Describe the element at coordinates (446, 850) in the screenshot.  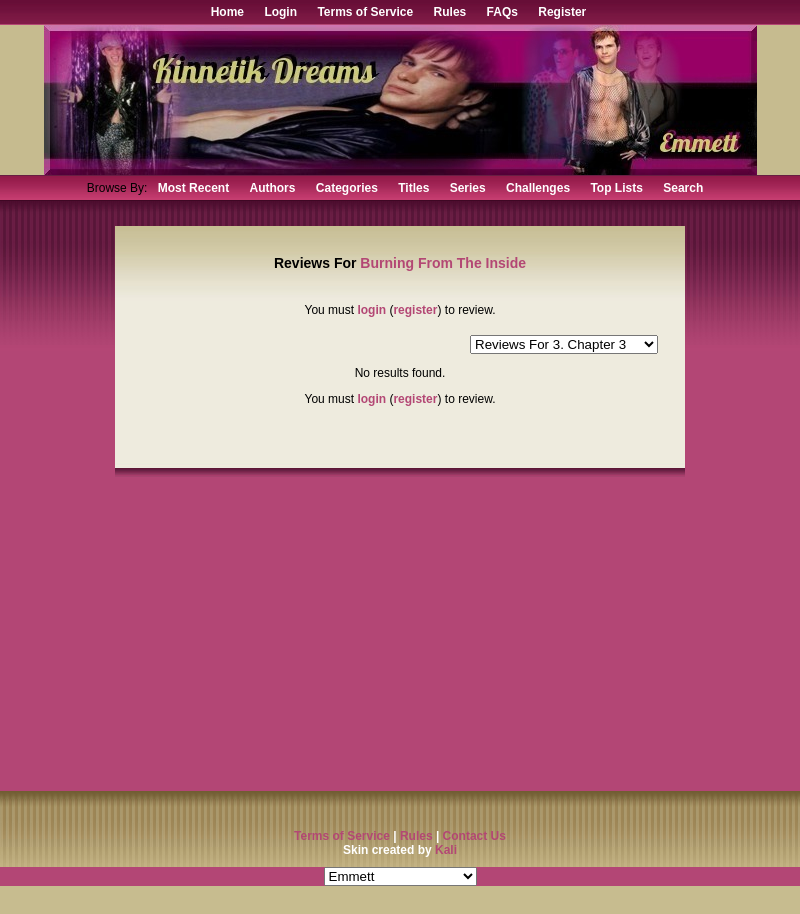
I see `Kali` at that location.